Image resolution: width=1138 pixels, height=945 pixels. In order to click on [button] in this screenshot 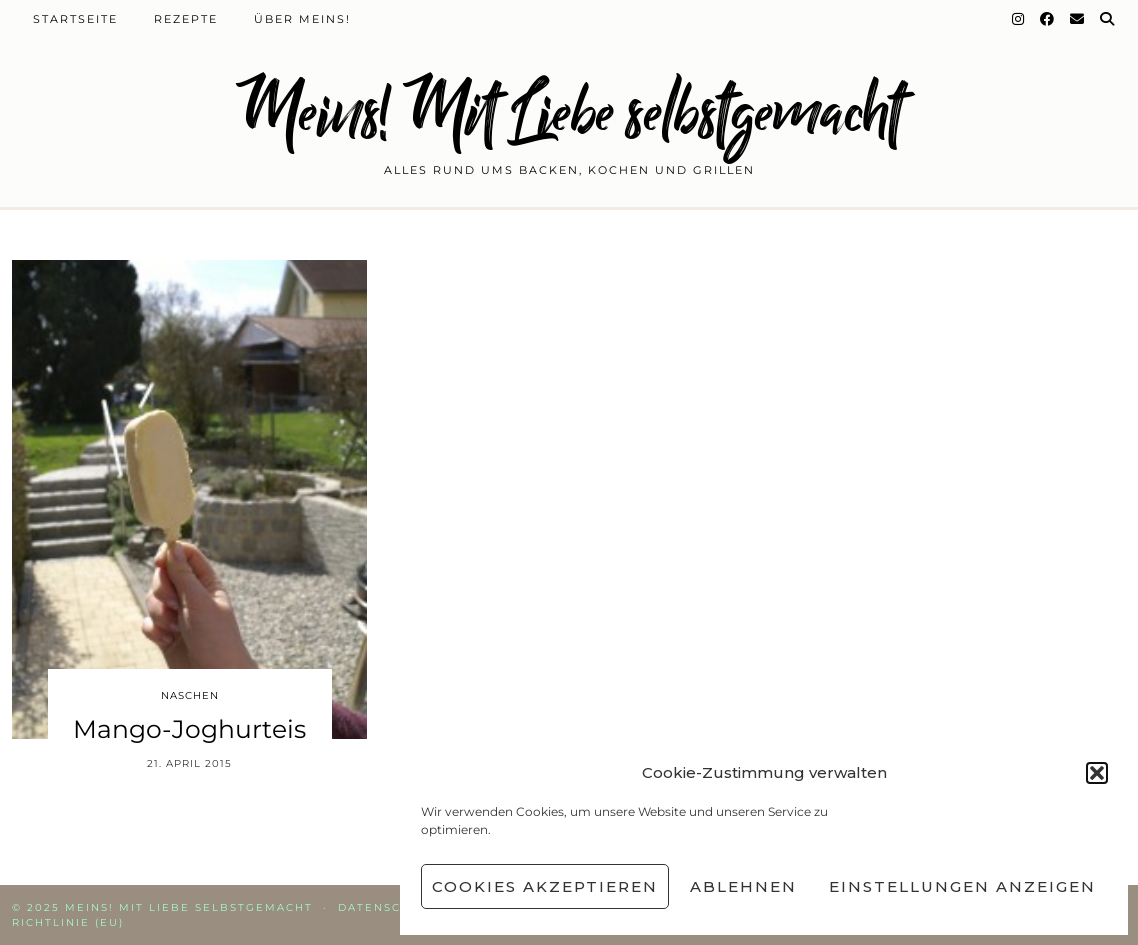, I will do `click(1097, 773)`.